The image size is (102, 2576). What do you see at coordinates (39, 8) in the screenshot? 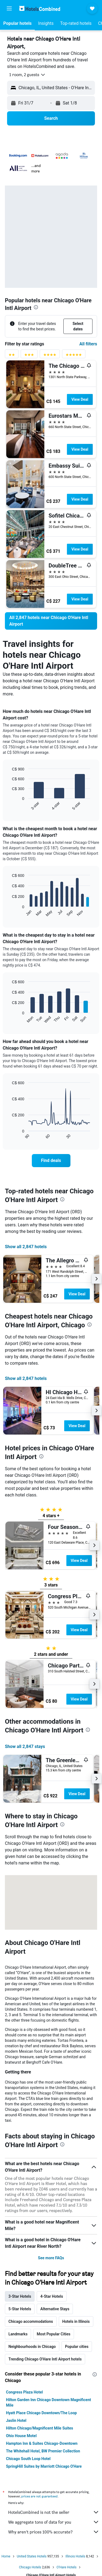
I see `[Go to the hotelscombined homepage]` at bounding box center [39, 8].